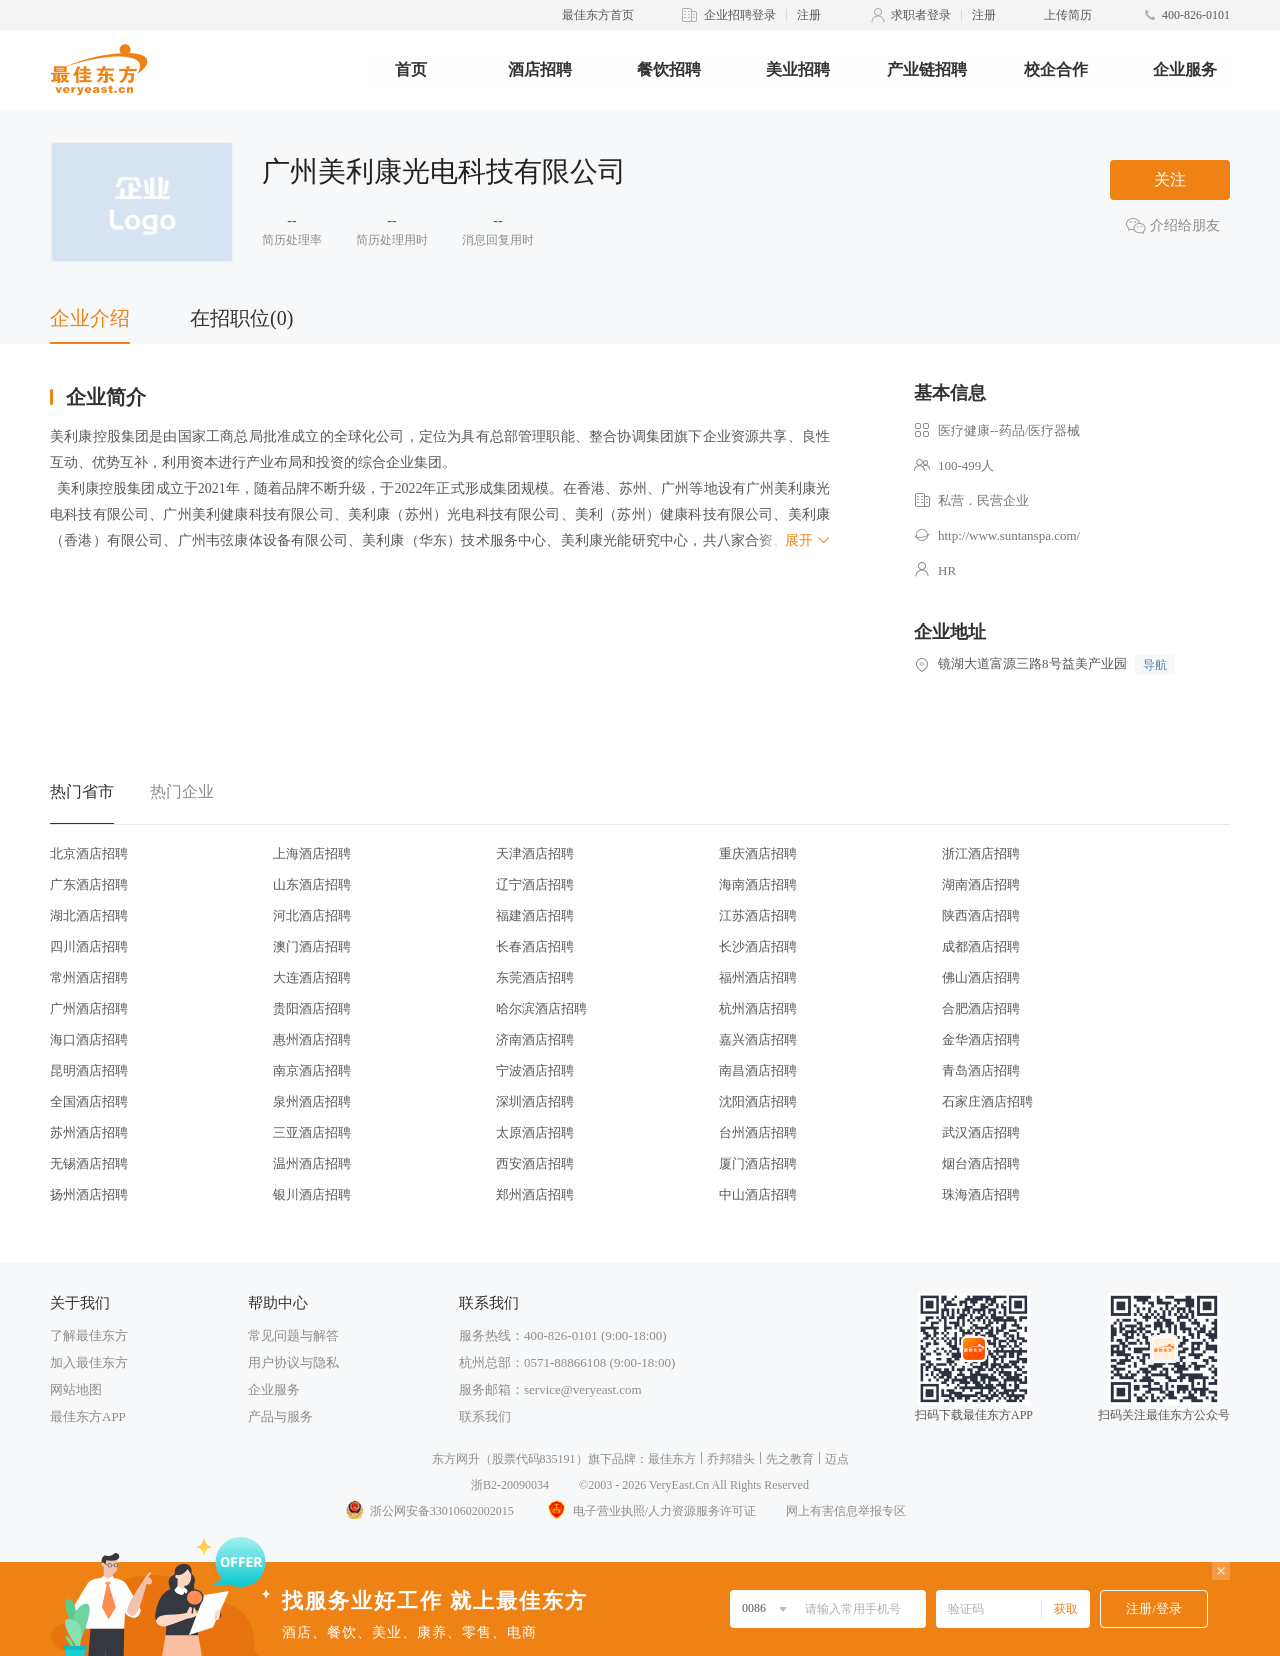 Image resolution: width=1280 pixels, height=1656 pixels. I want to click on 加入最佳东方, so click(89, 1362).